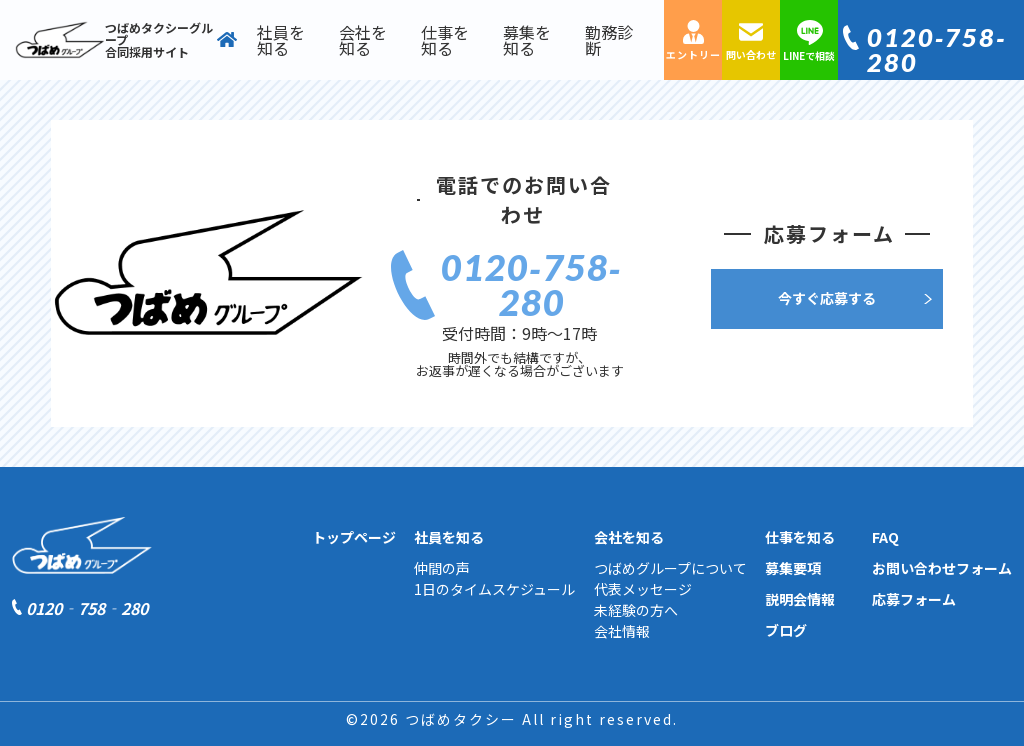 This screenshot has width=1024, height=746. What do you see at coordinates (670, 568) in the screenshot?
I see `つばめグループについて` at bounding box center [670, 568].